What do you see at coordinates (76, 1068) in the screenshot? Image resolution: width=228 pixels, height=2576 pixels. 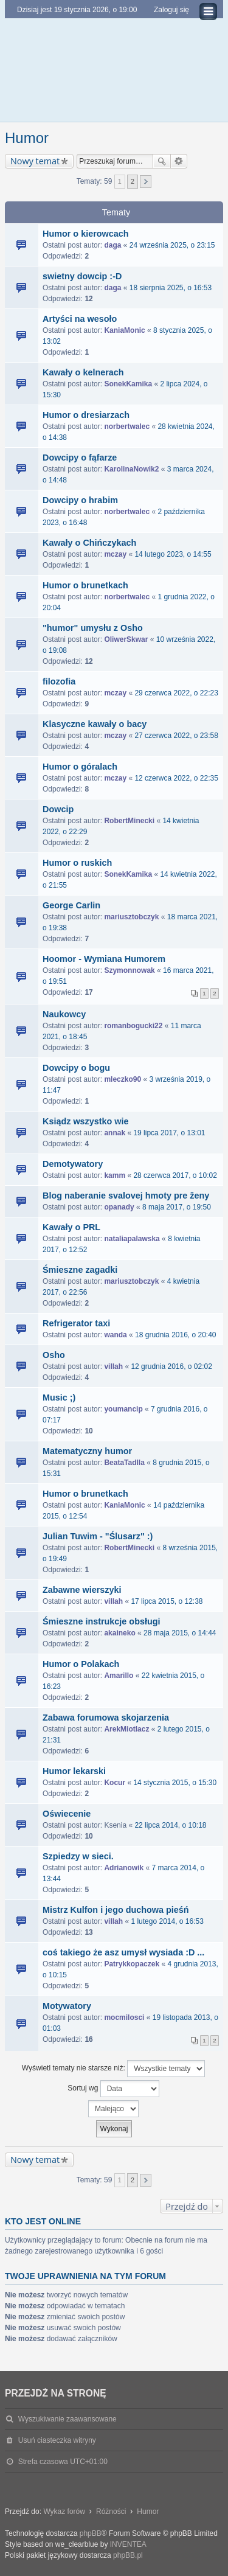 I see `Dowcipy o bogu` at bounding box center [76, 1068].